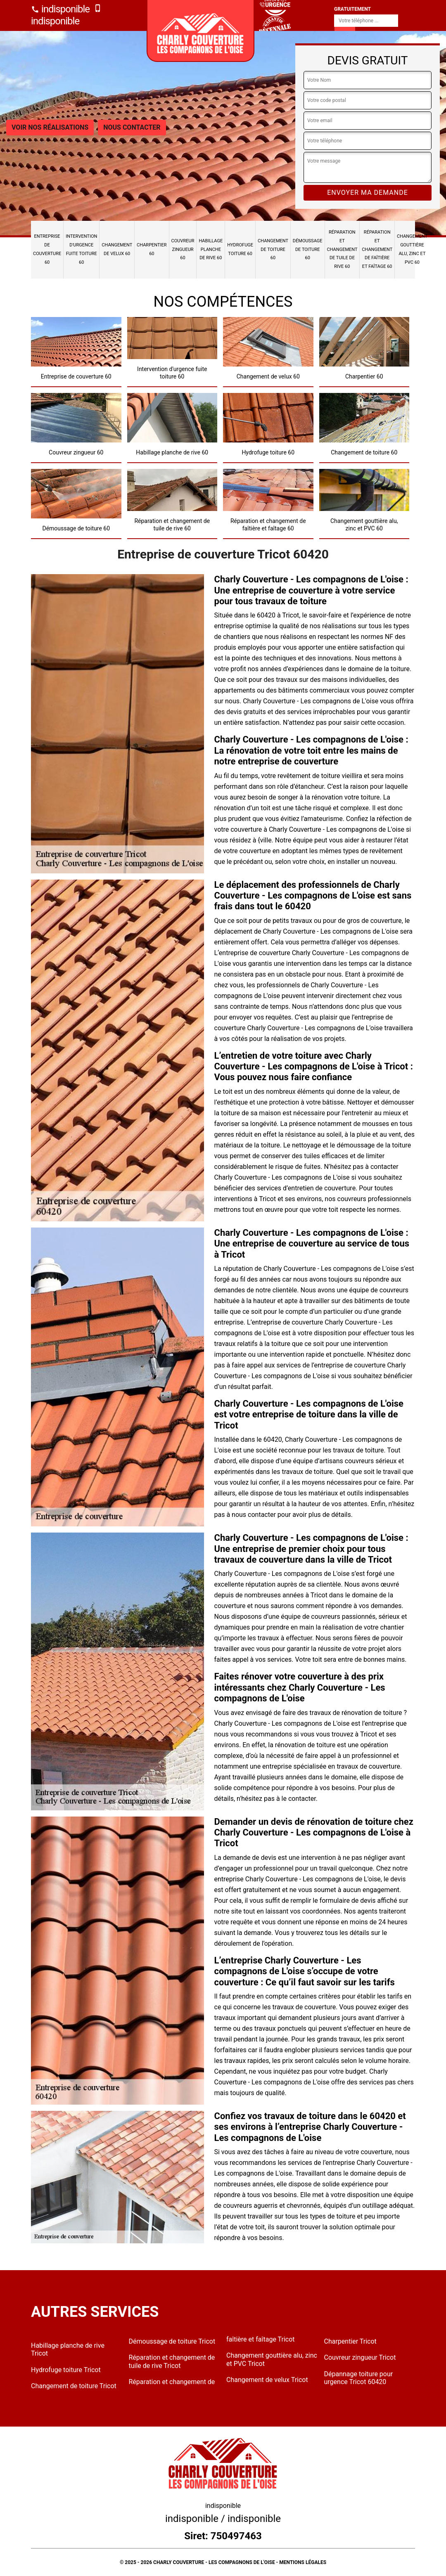  I want to click on Habillage planche de rive 60, so click(211, 249).